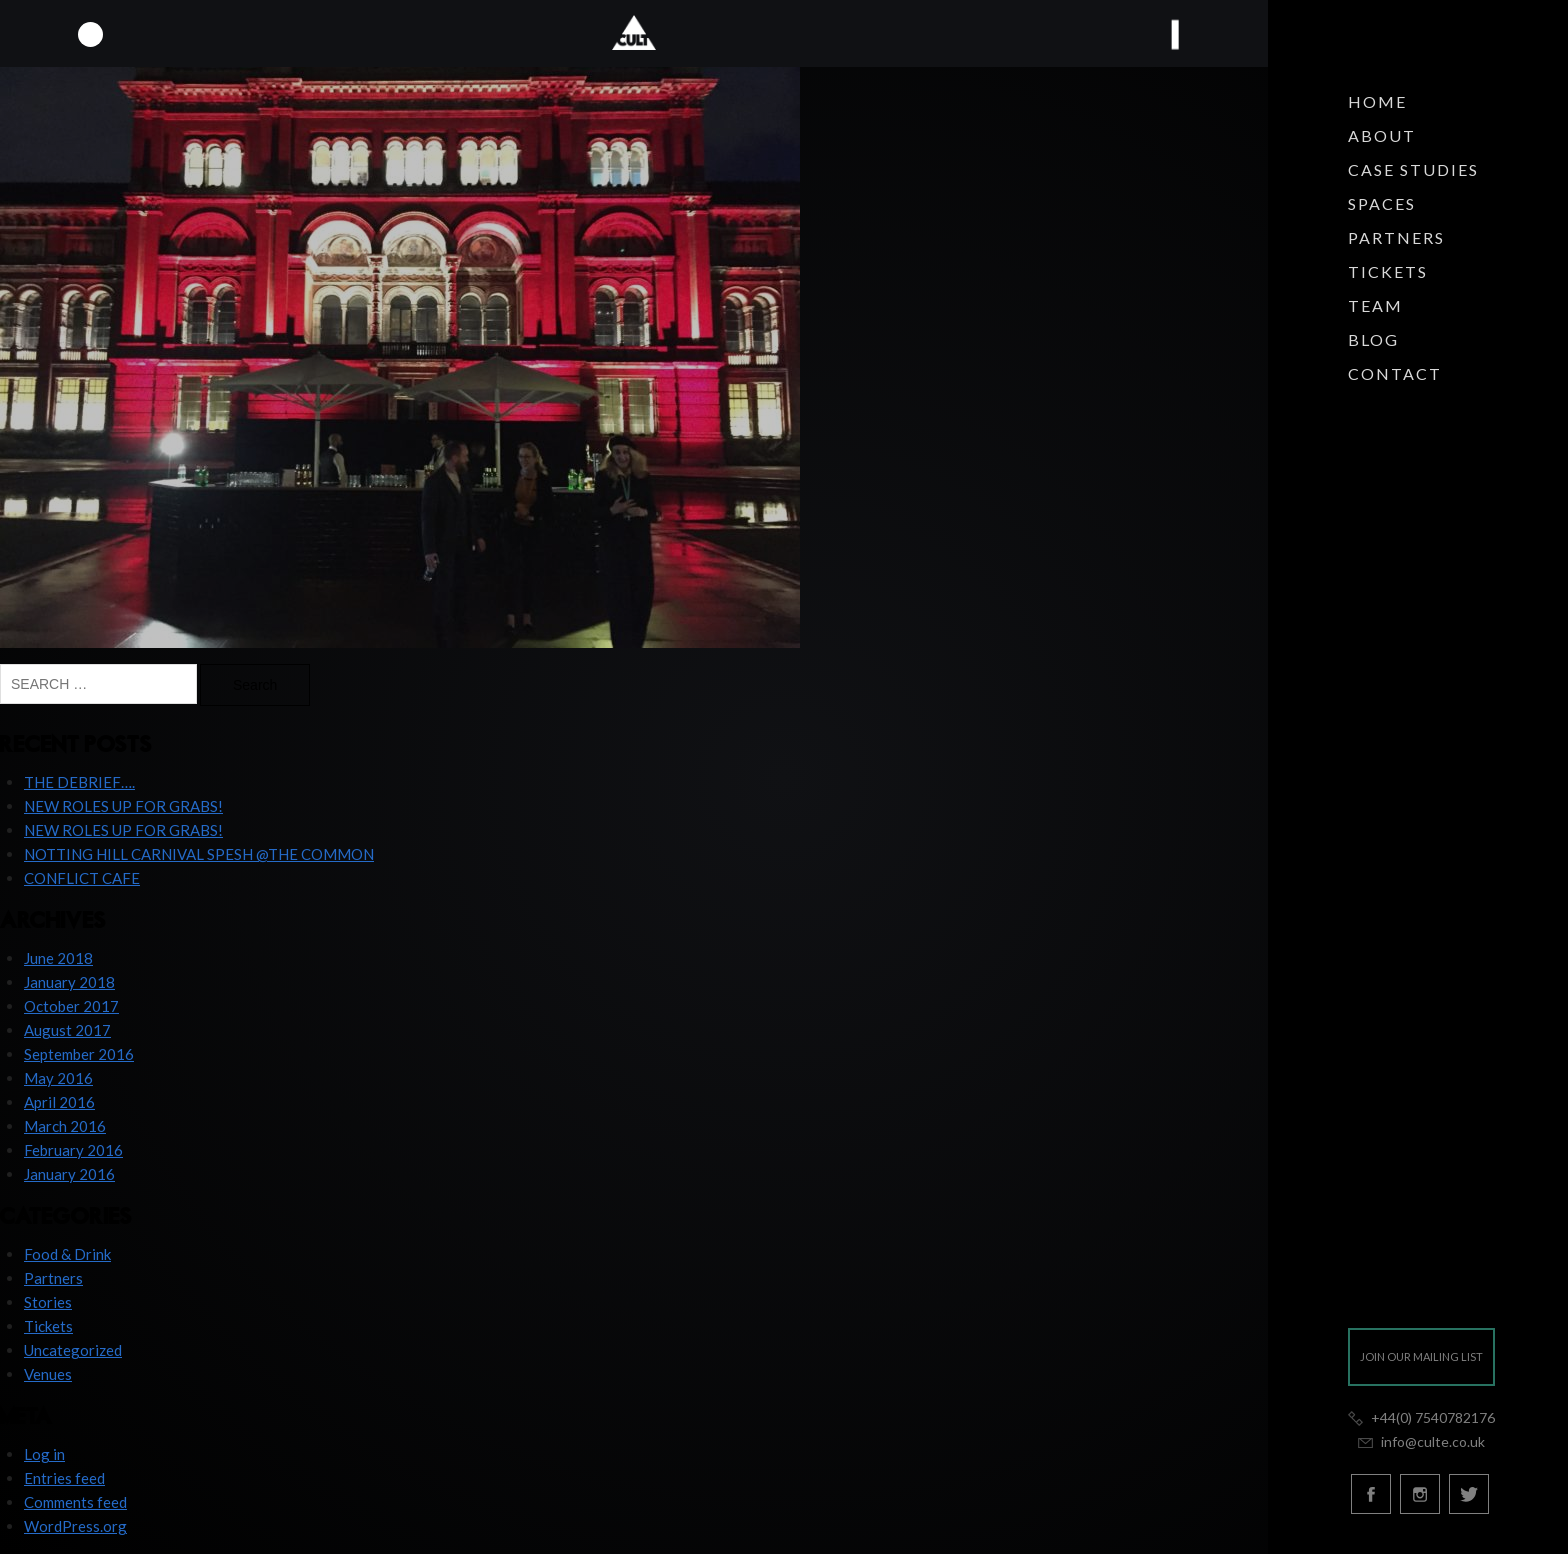 The image size is (1568, 1554). I want to click on Contact, so click(1395, 373).